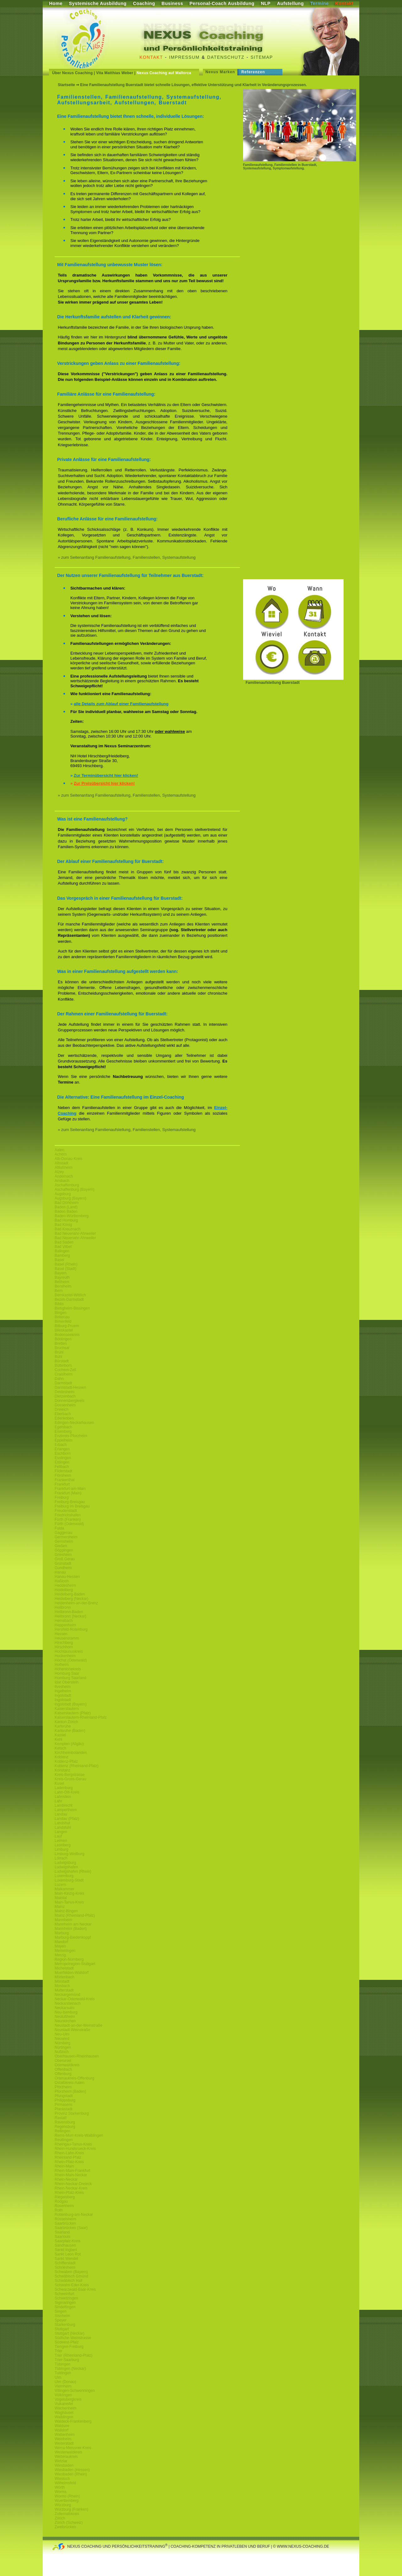 This screenshot has width=402, height=2576. I want to click on Frankenthal, so click(64, 1480).